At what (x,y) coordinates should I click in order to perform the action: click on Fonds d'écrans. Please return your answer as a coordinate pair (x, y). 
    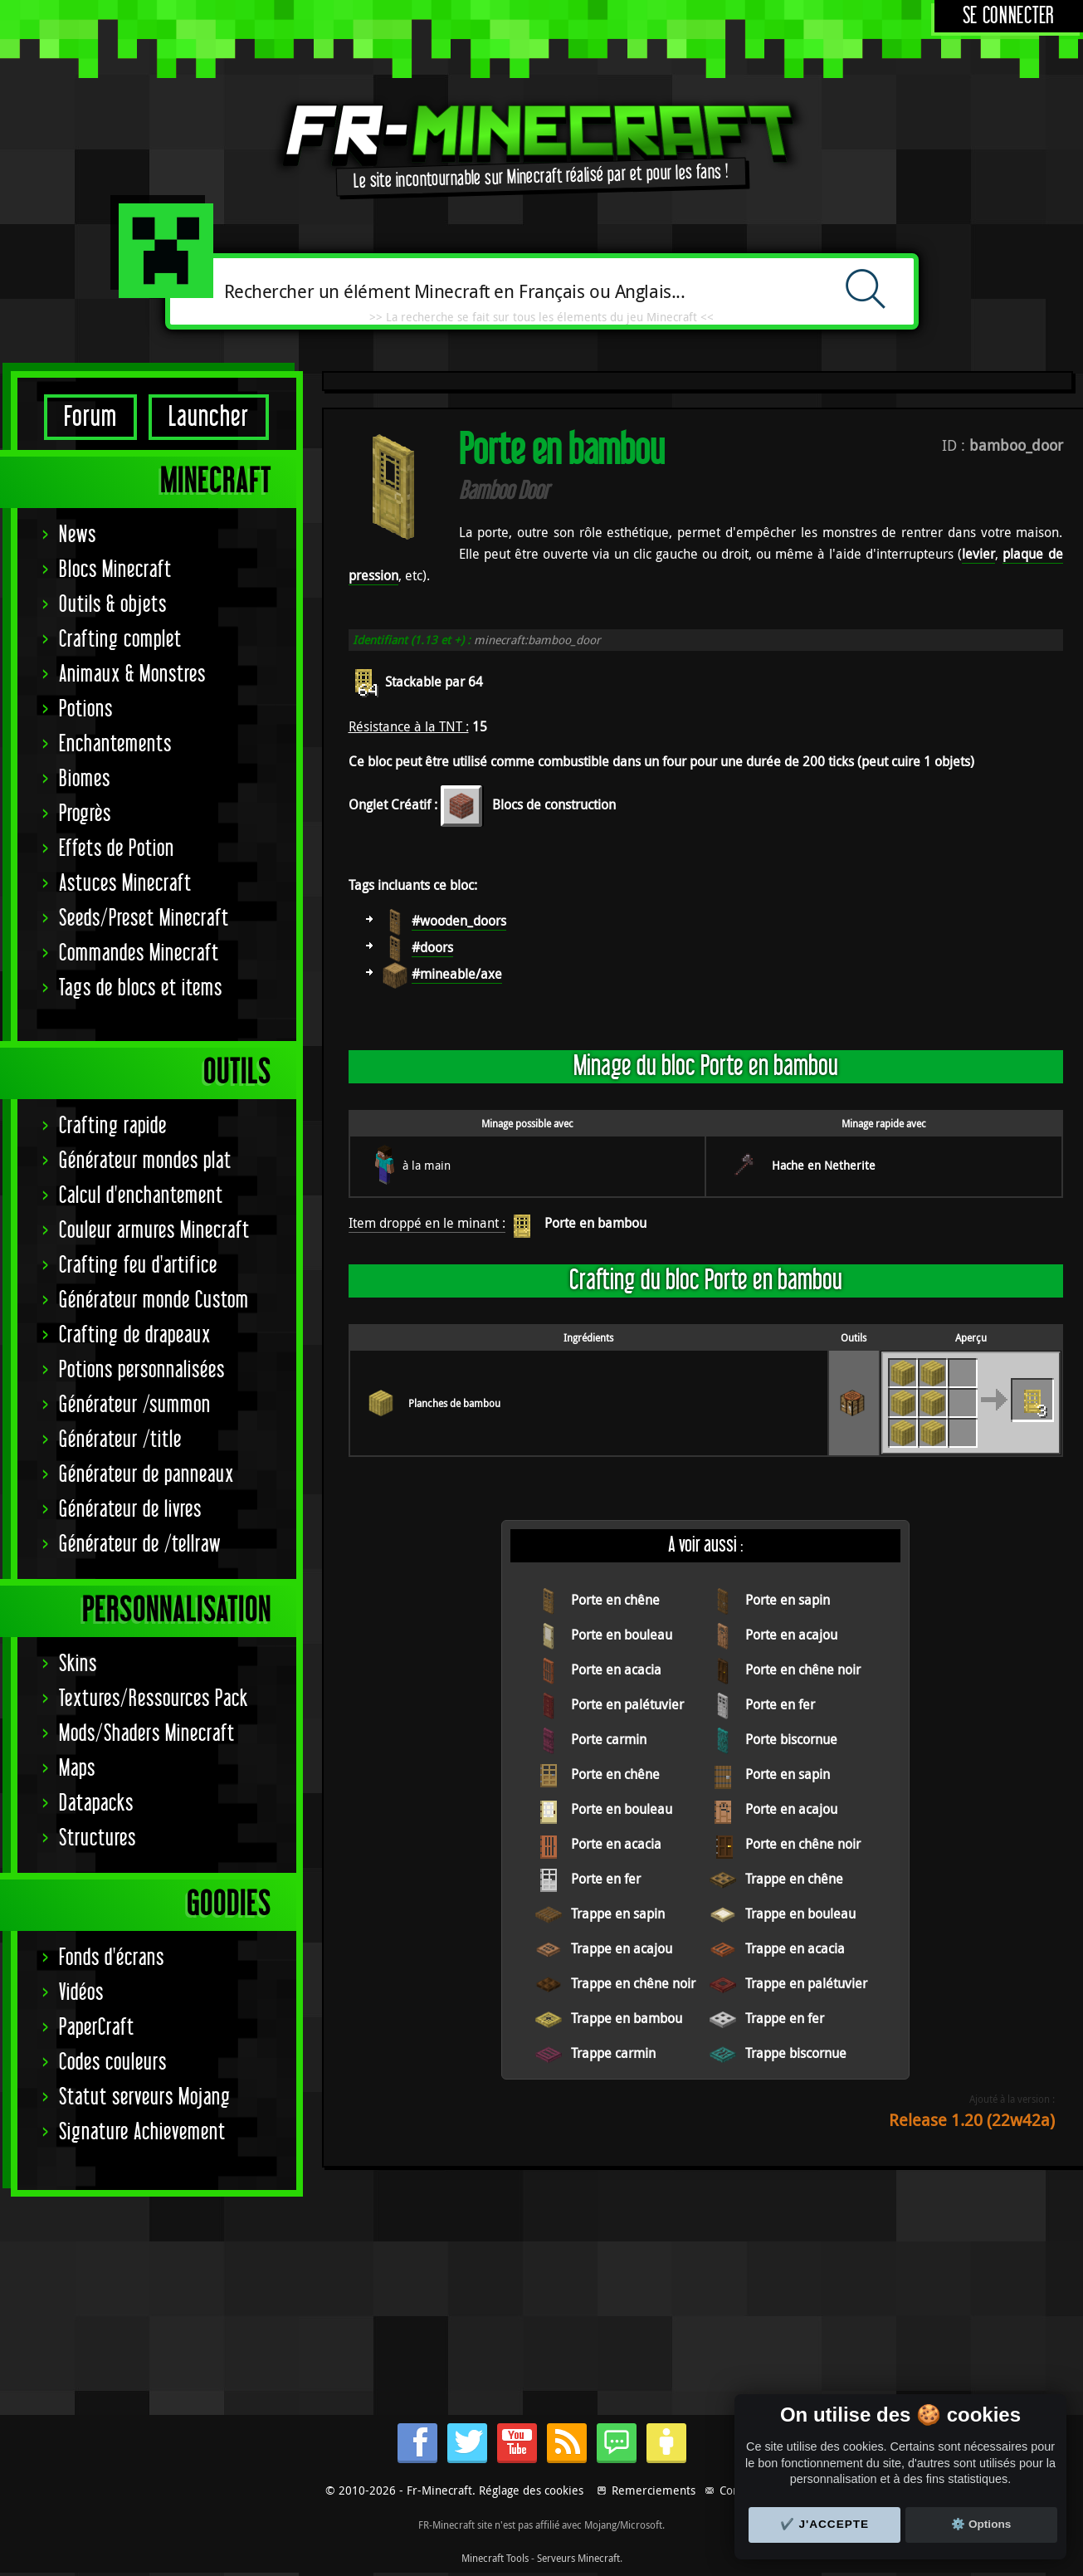
    Looking at the image, I should click on (111, 1958).